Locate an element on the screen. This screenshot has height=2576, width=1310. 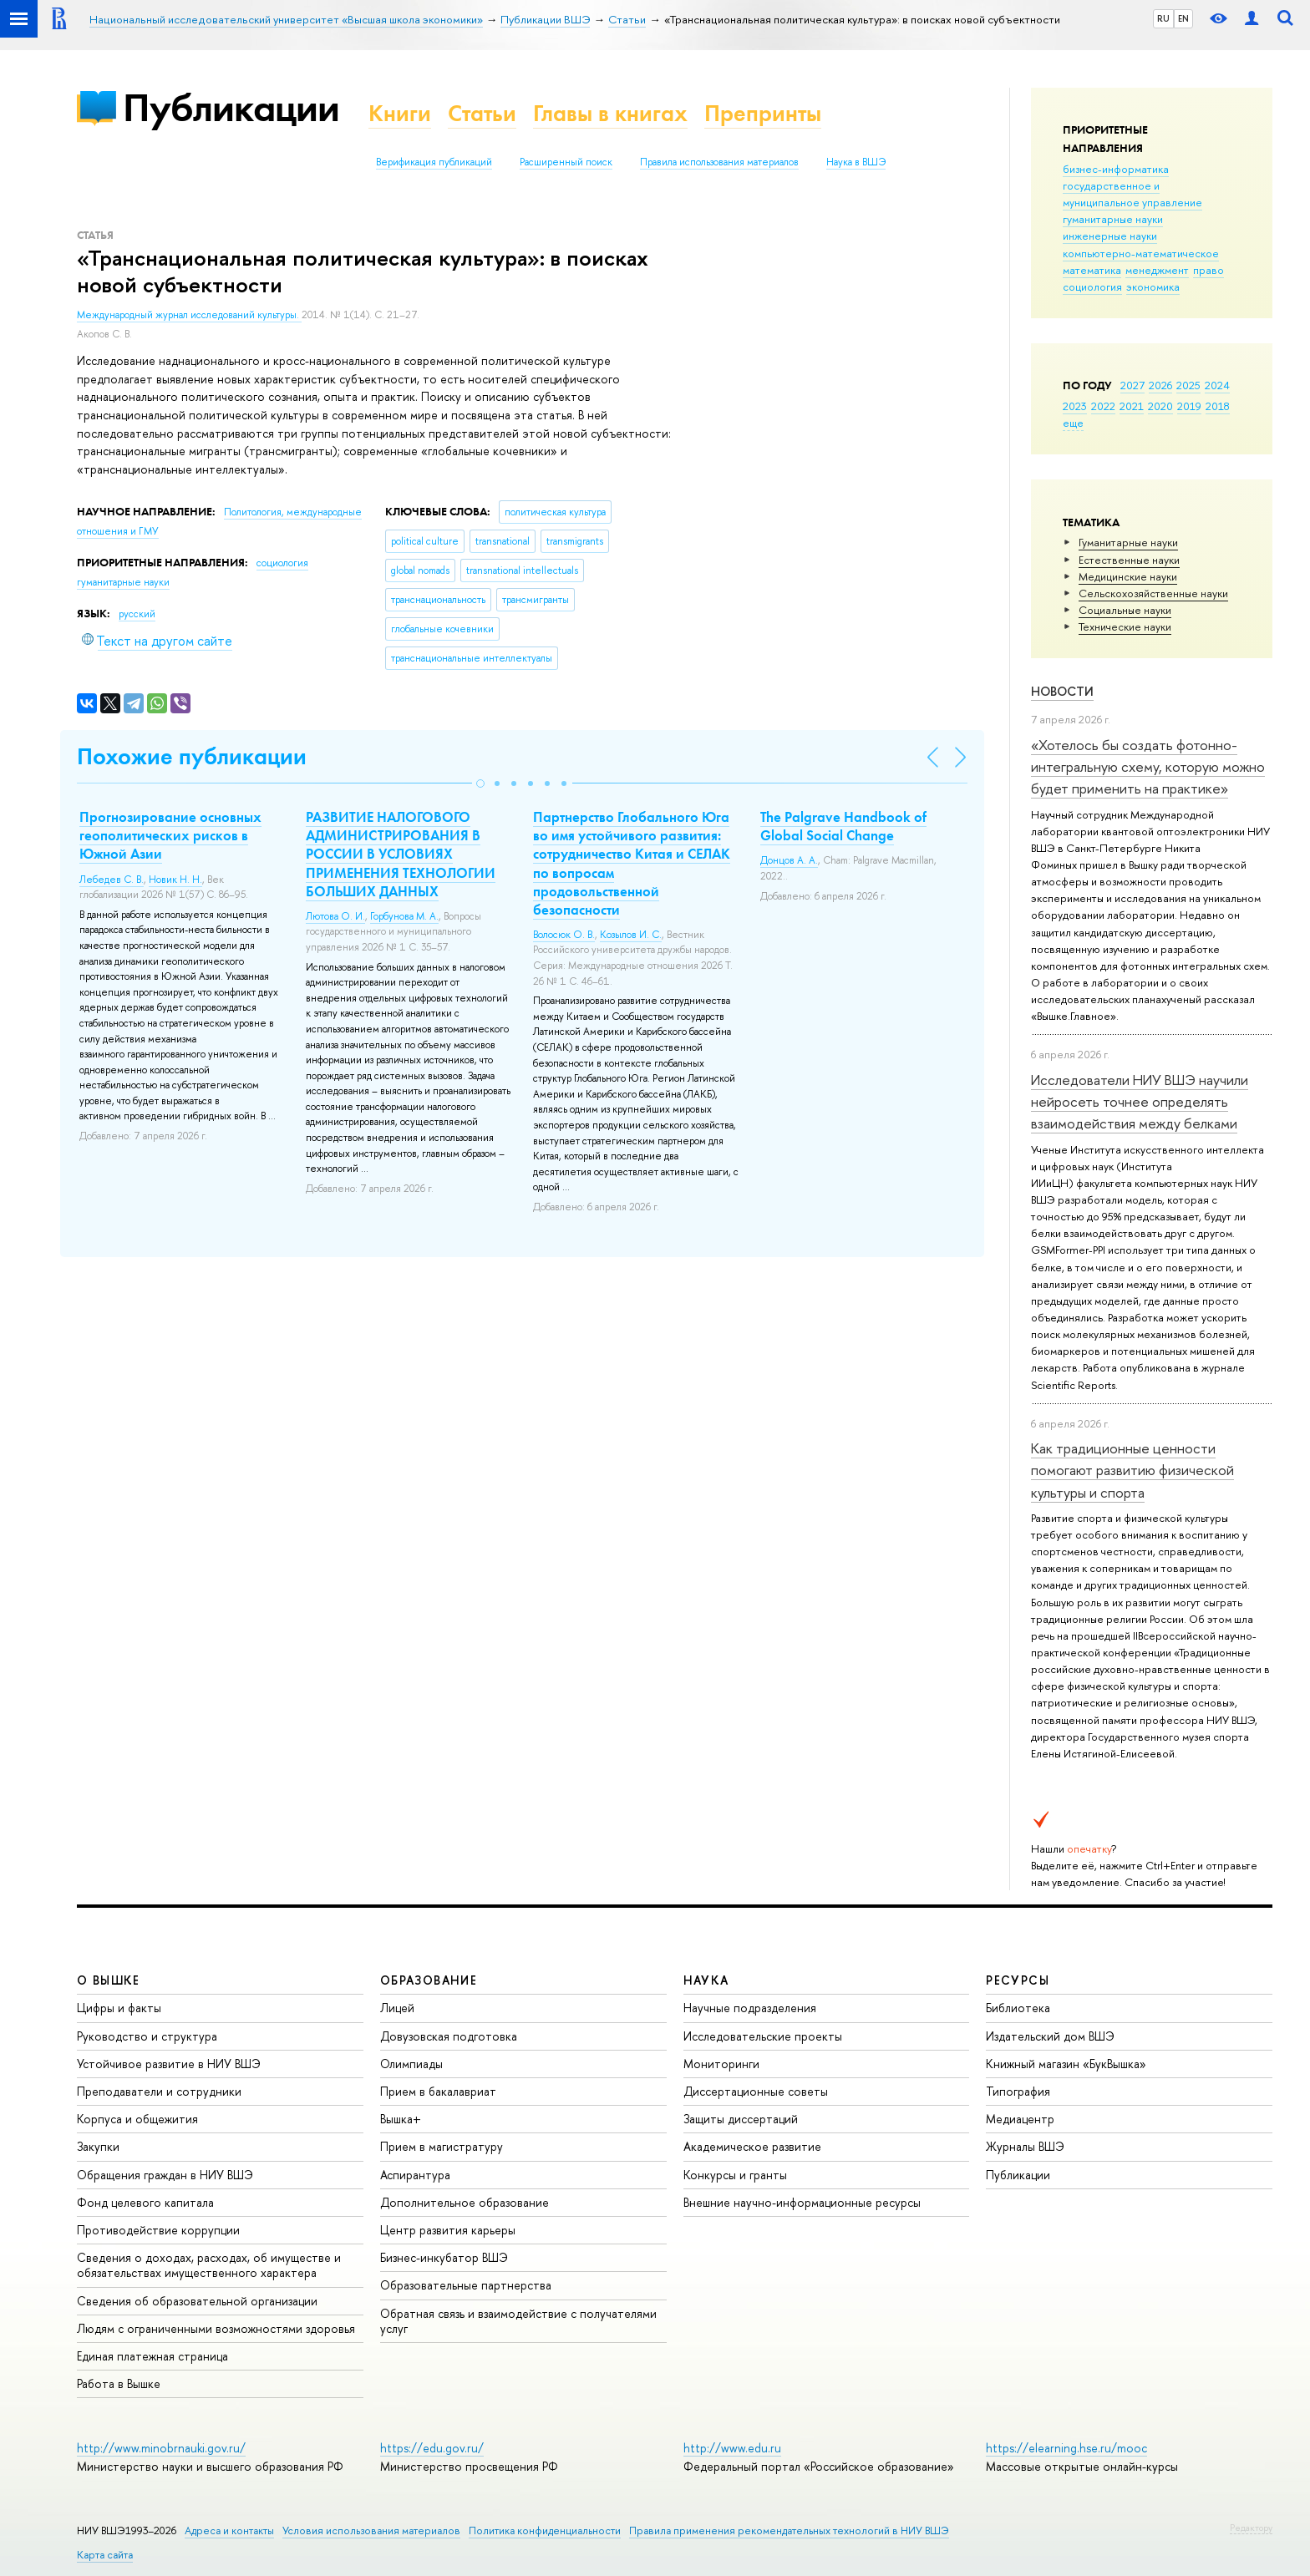
Верификация публикаций is located at coordinates (434, 162).